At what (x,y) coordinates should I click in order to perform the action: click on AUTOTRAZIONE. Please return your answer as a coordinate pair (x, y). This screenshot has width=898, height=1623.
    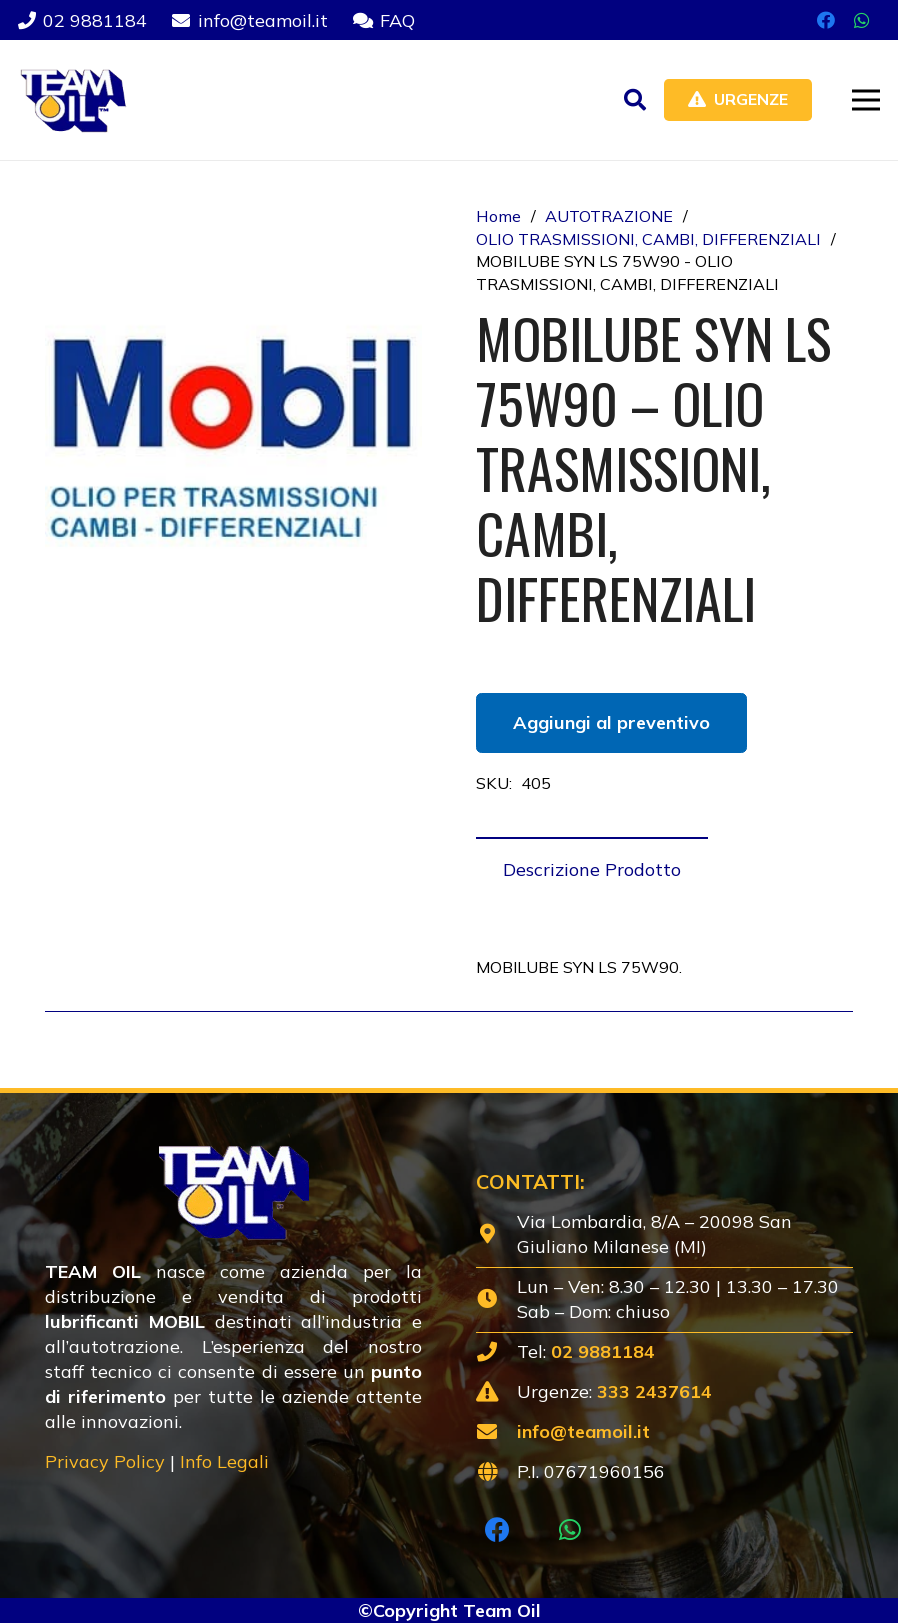
    Looking at the image, I should click on (609, 216).